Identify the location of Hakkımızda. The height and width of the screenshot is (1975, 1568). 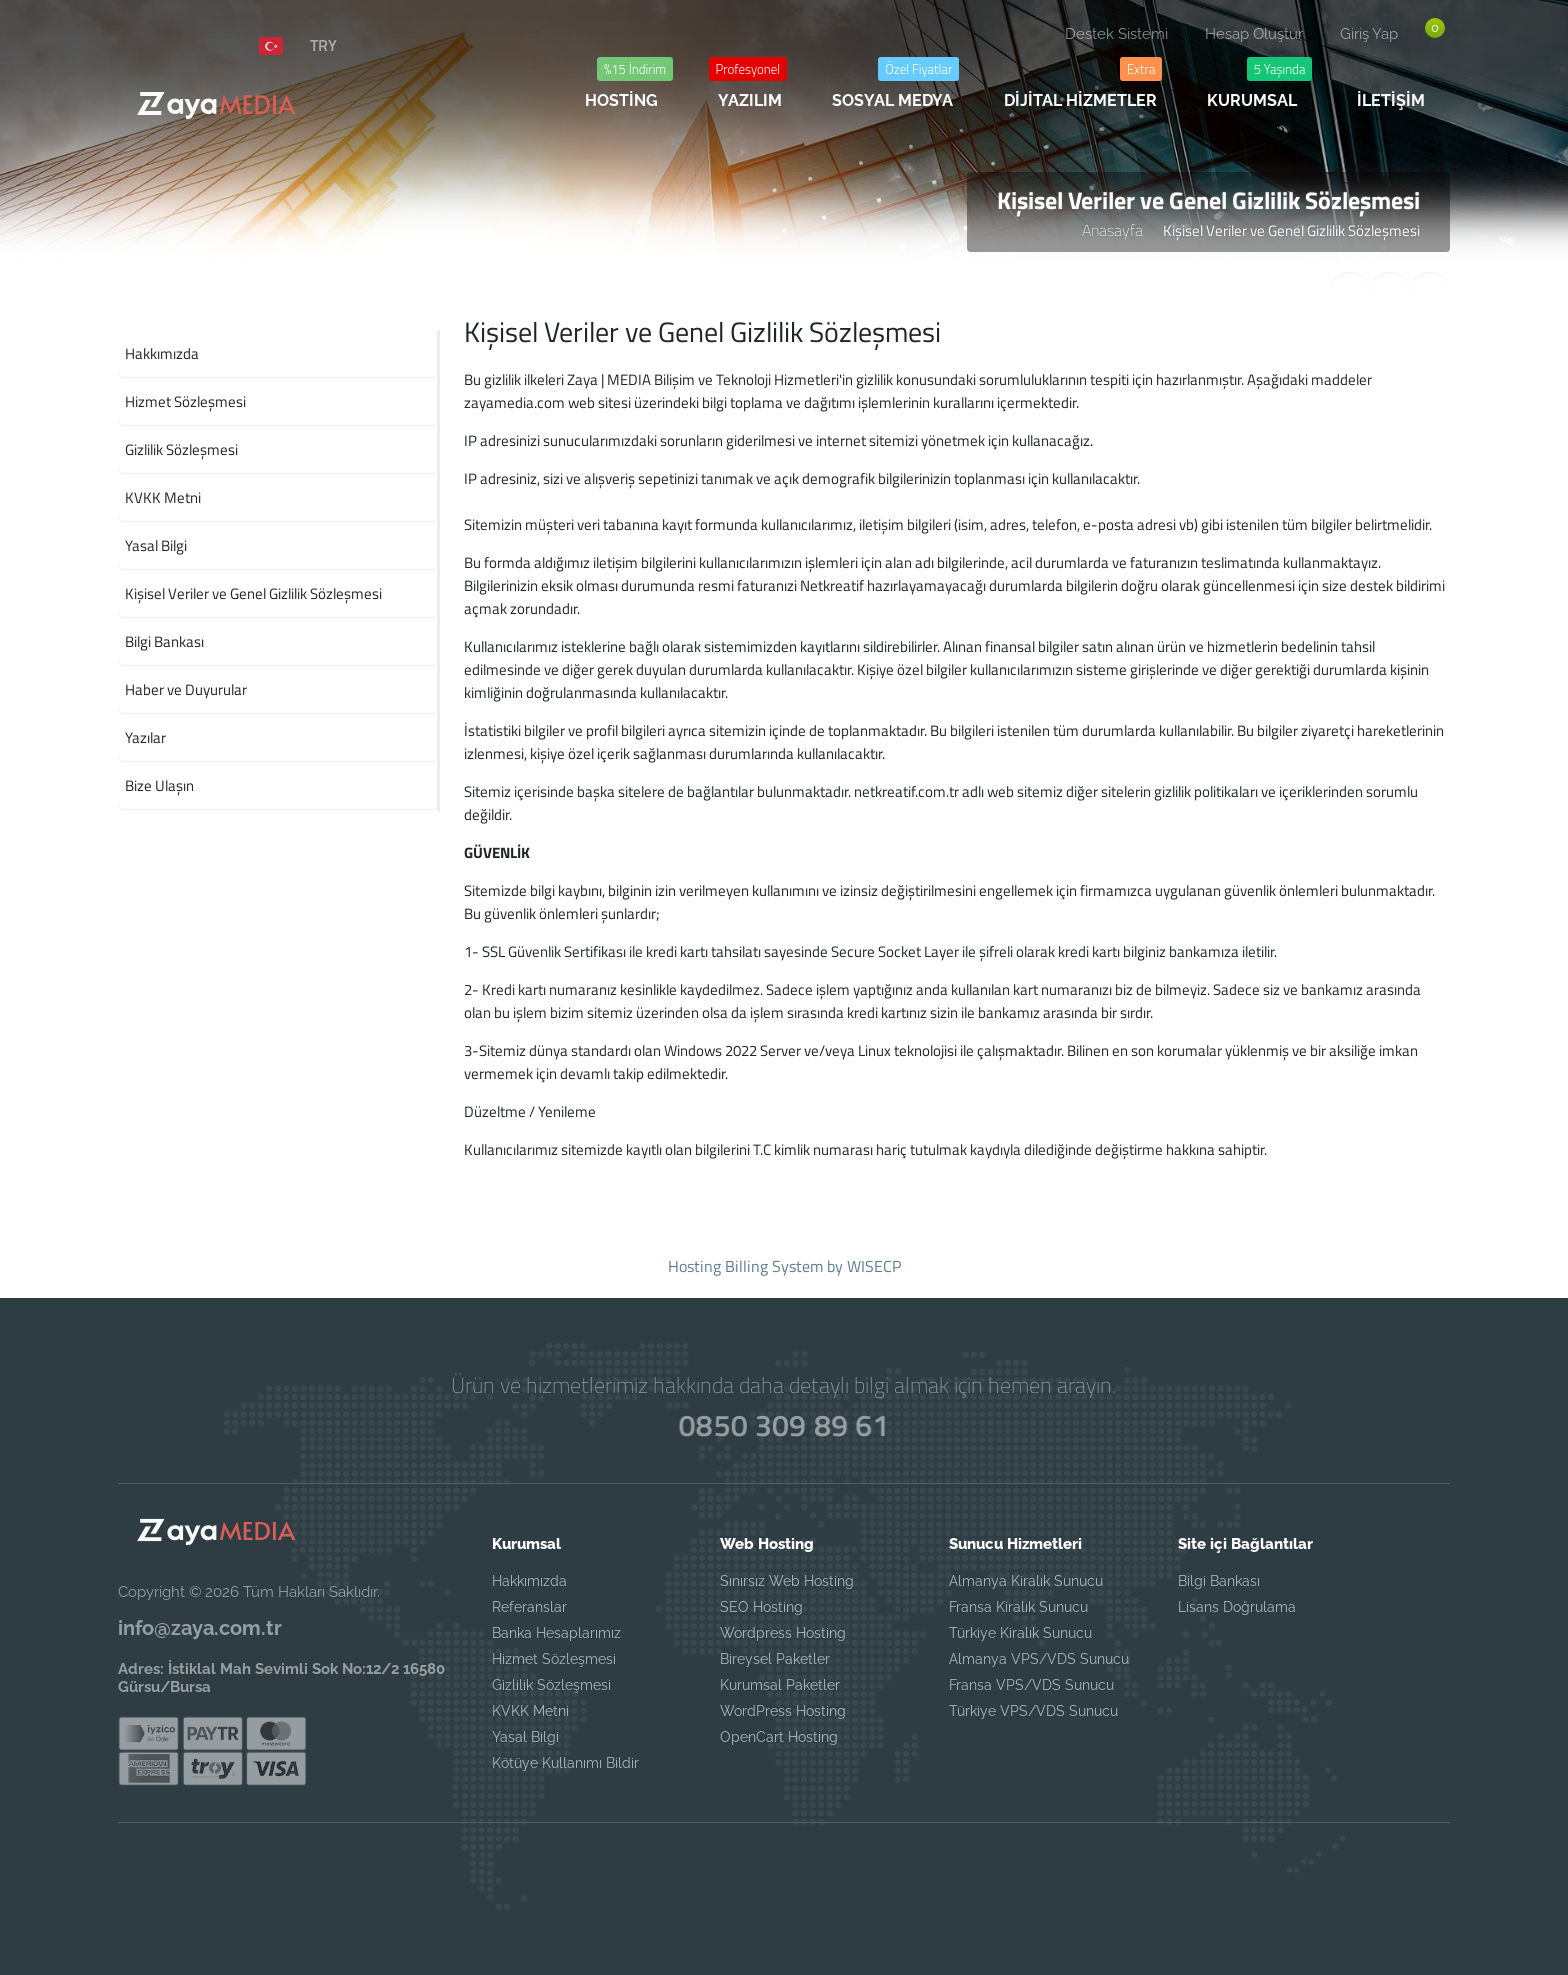
(529, 1581).